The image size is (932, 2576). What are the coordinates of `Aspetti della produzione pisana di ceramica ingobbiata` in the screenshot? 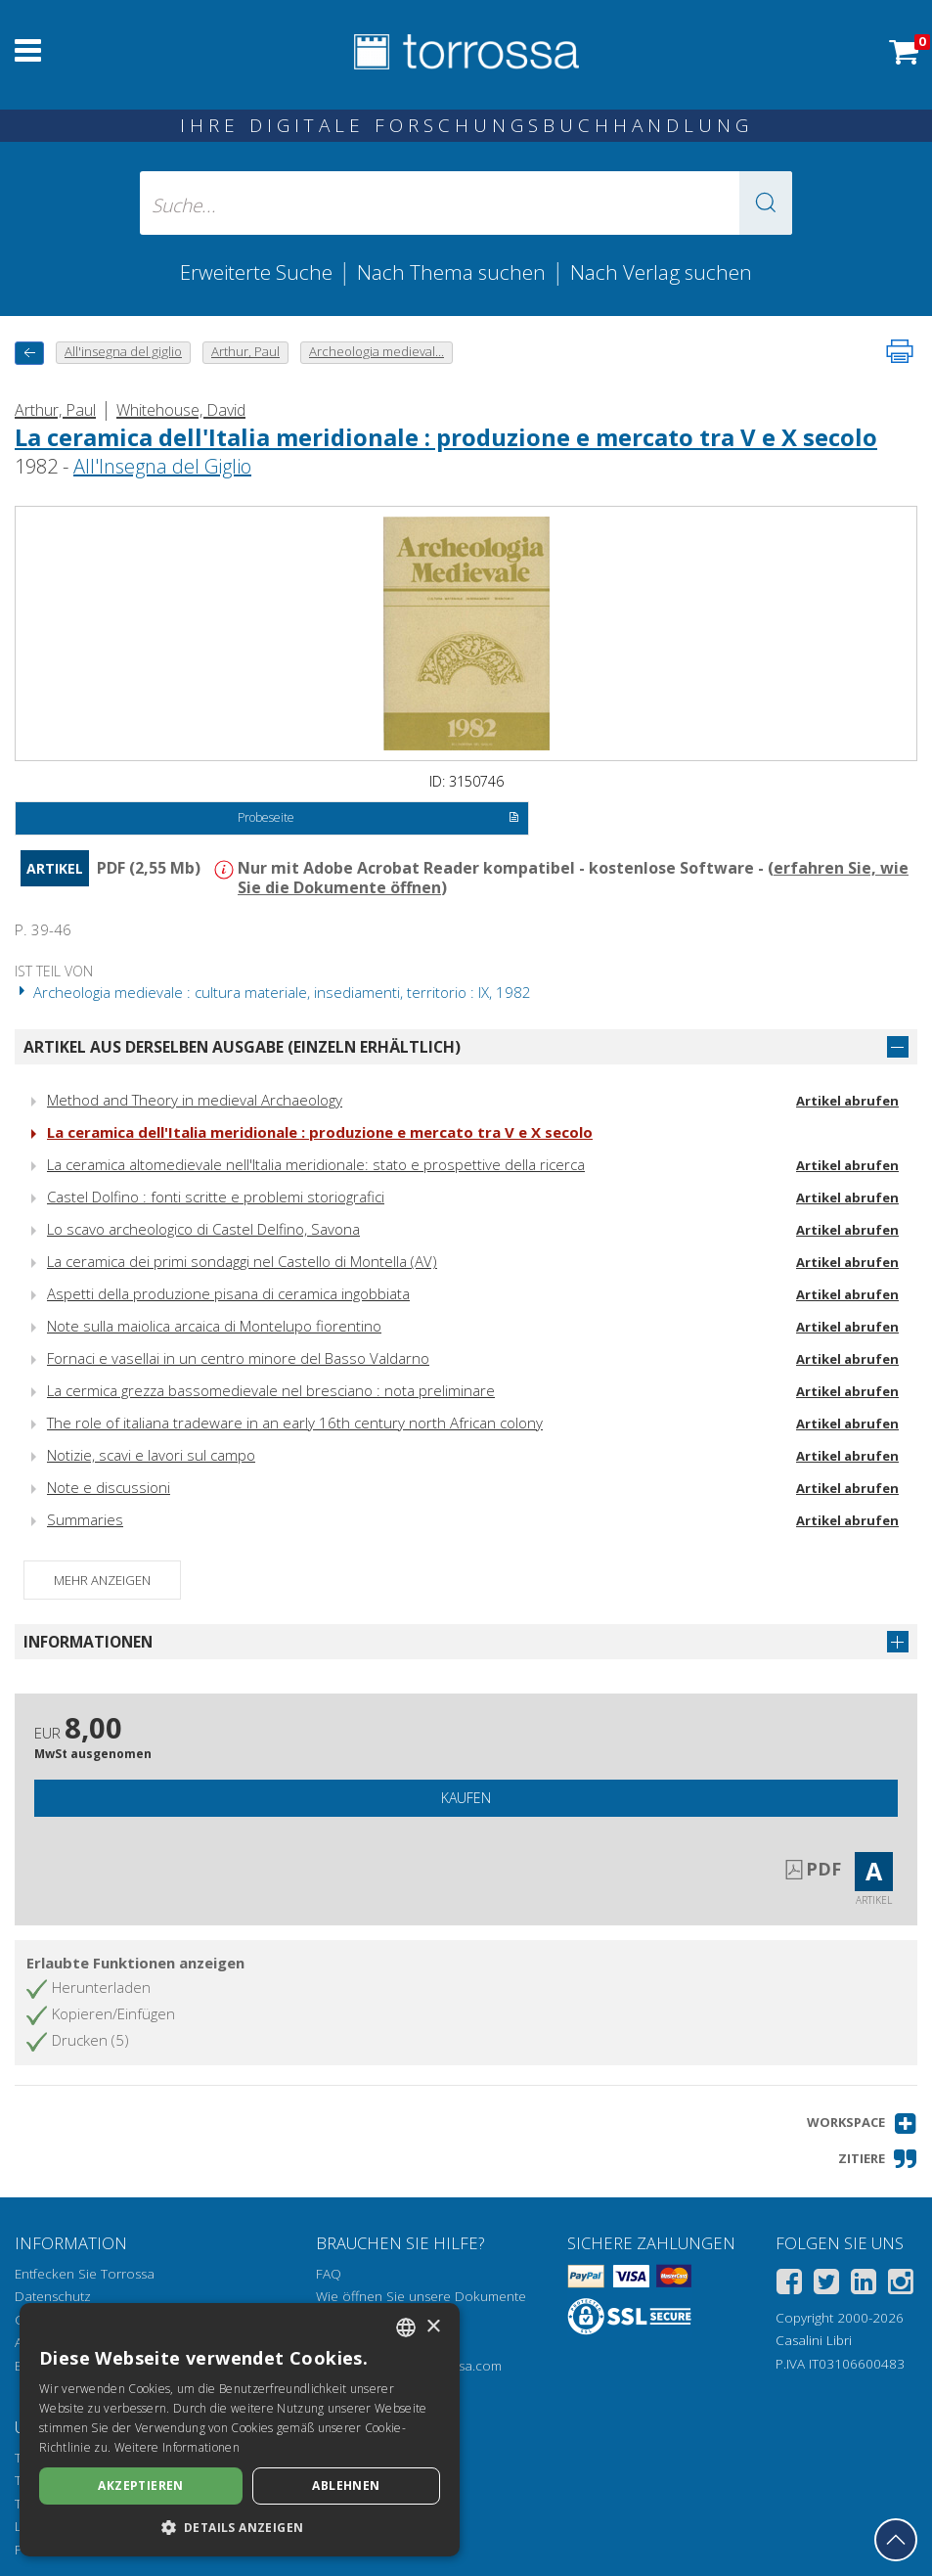 It's located at (228, 1293).